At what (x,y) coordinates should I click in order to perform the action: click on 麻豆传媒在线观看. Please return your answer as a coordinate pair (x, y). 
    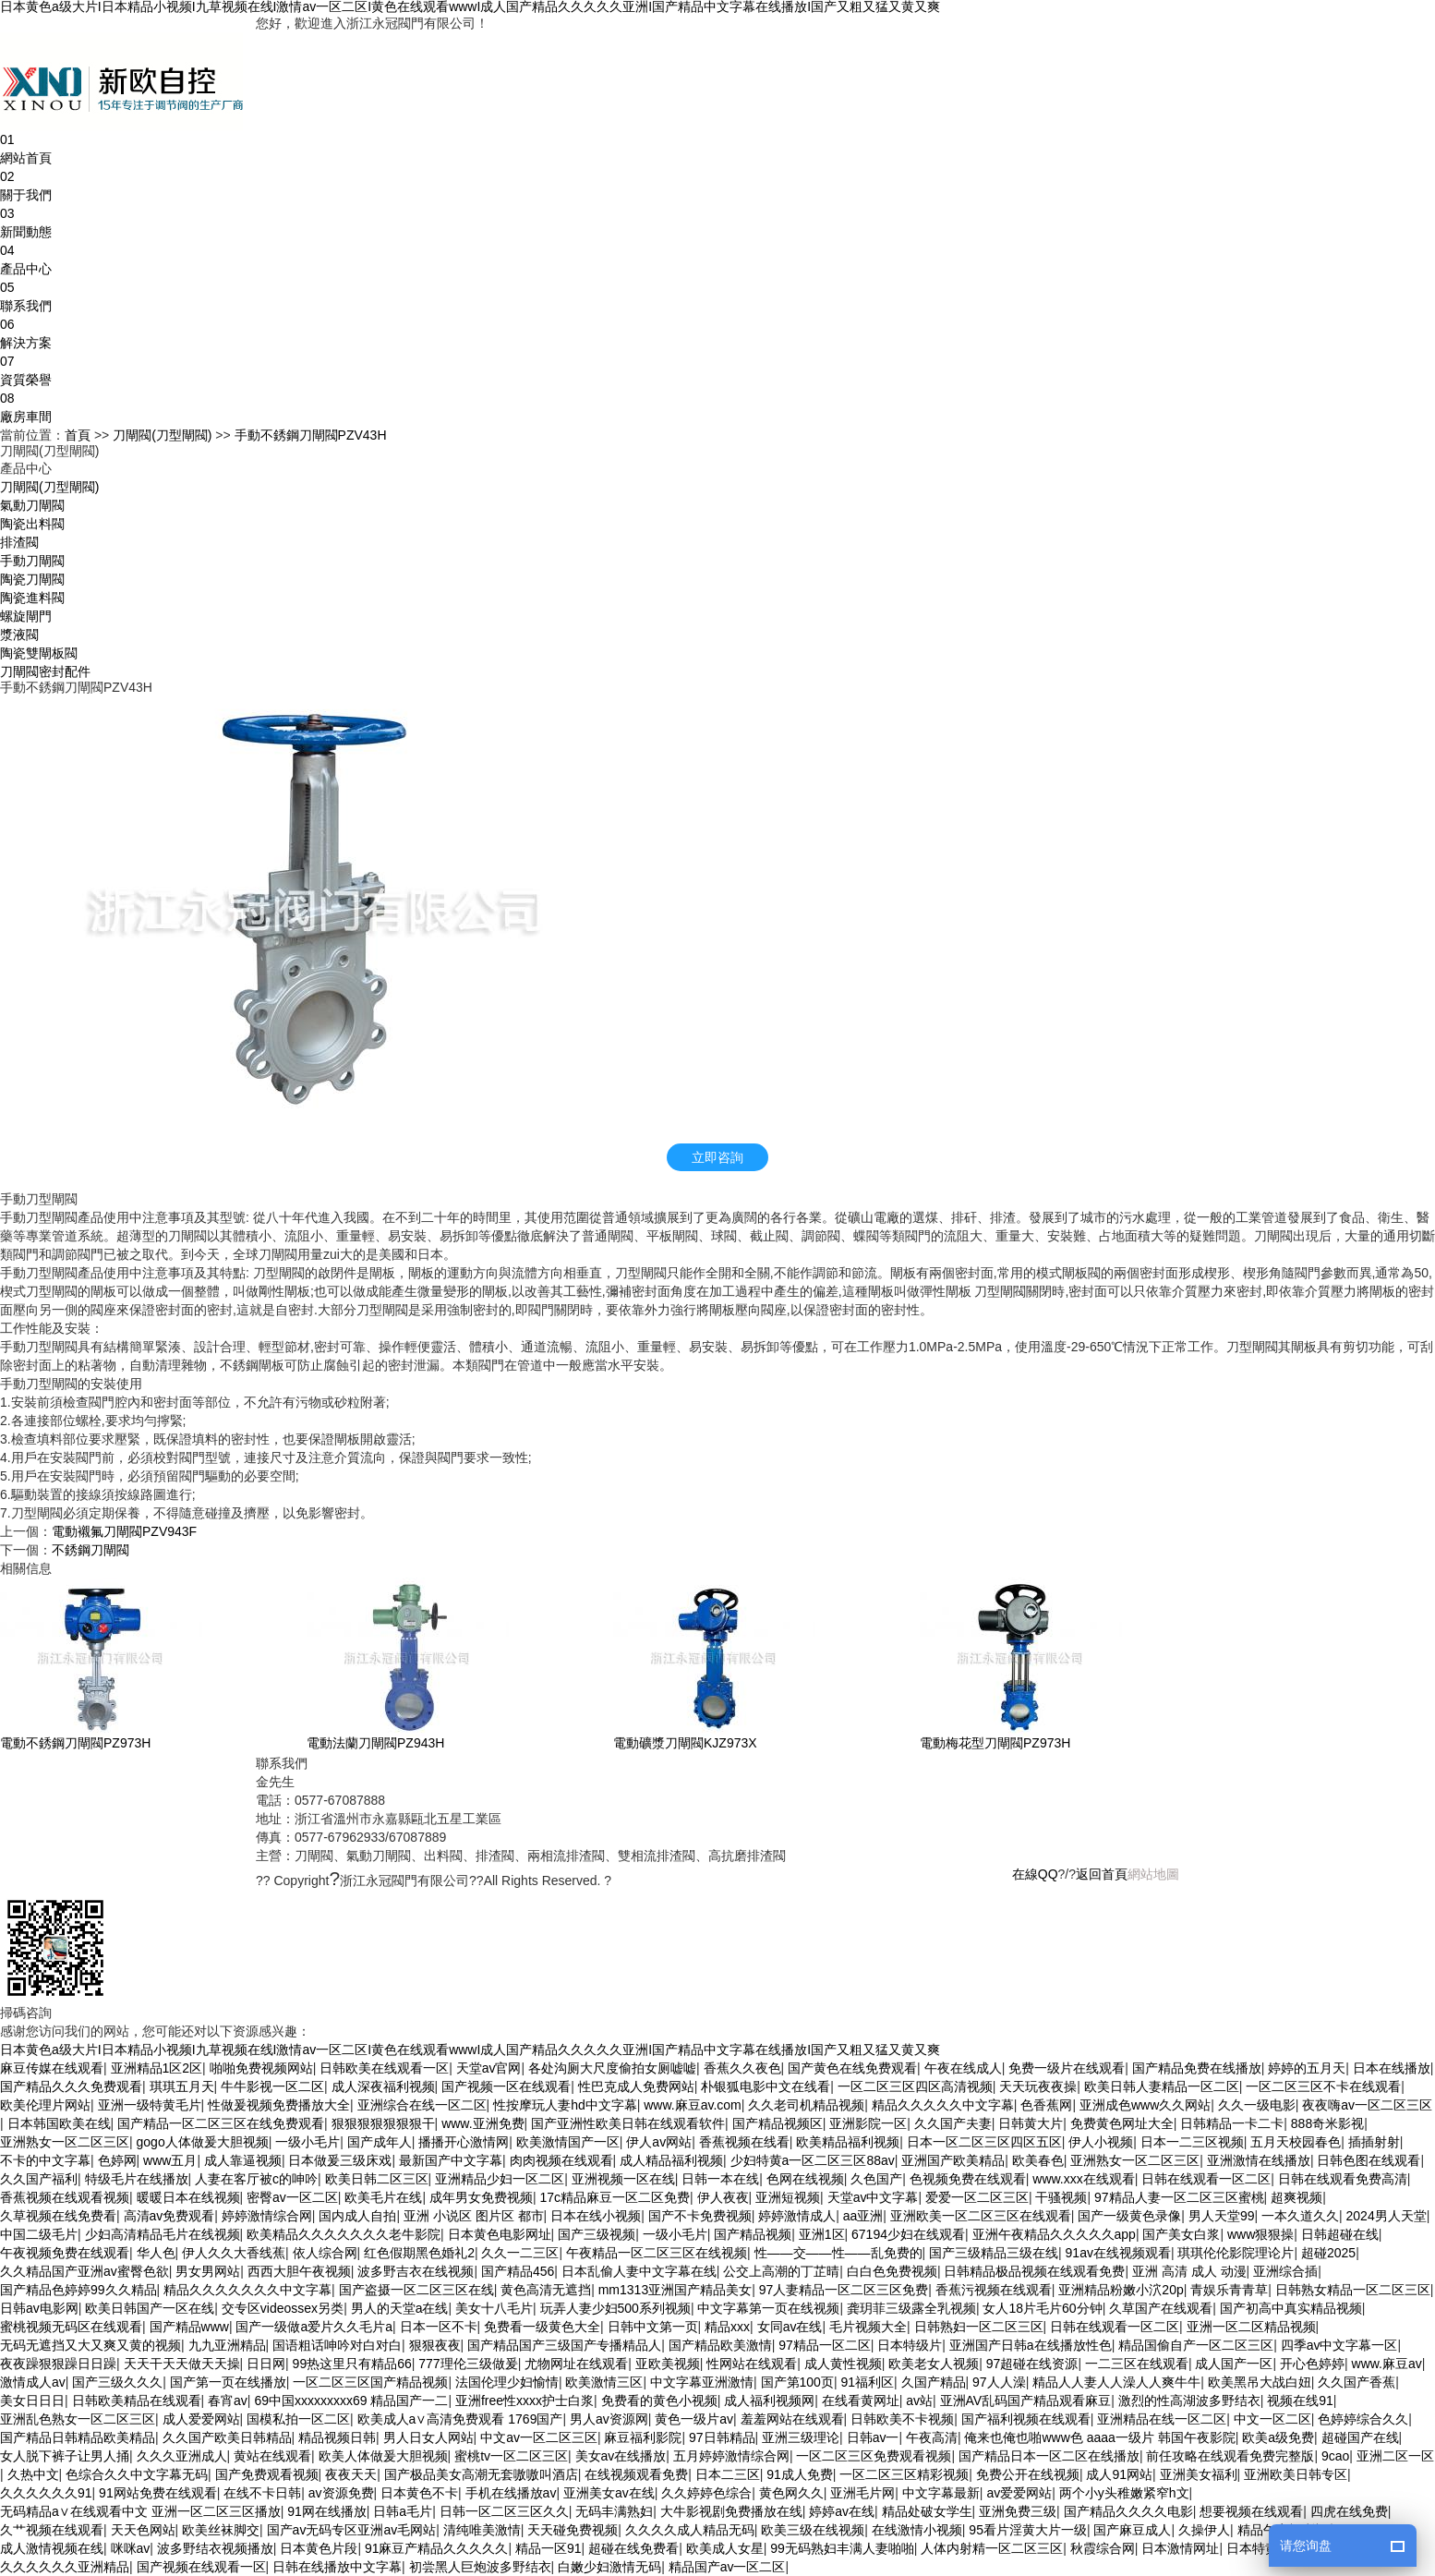
    Looking at the image, I should click on (51, 2068).